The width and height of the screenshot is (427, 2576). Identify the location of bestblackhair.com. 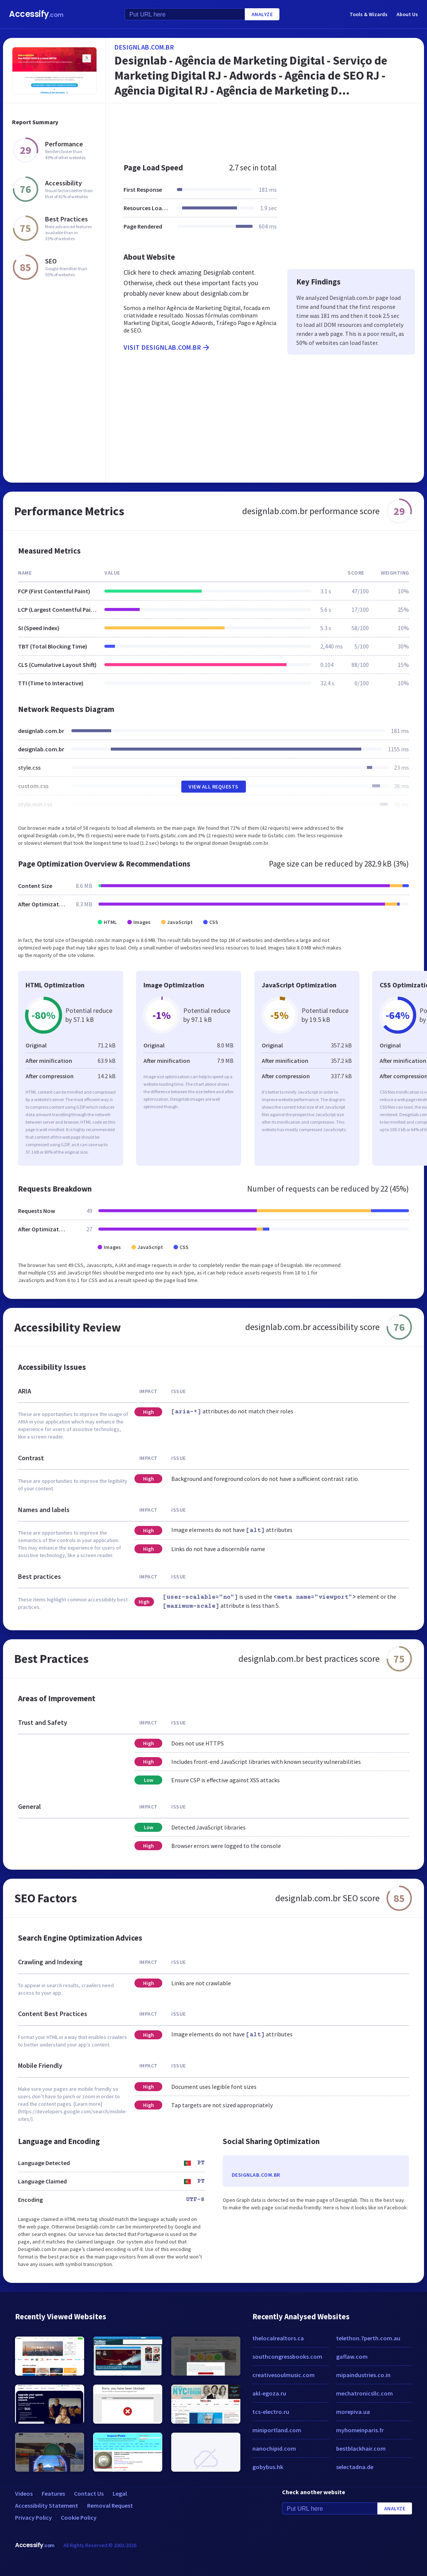
(361, 2448).